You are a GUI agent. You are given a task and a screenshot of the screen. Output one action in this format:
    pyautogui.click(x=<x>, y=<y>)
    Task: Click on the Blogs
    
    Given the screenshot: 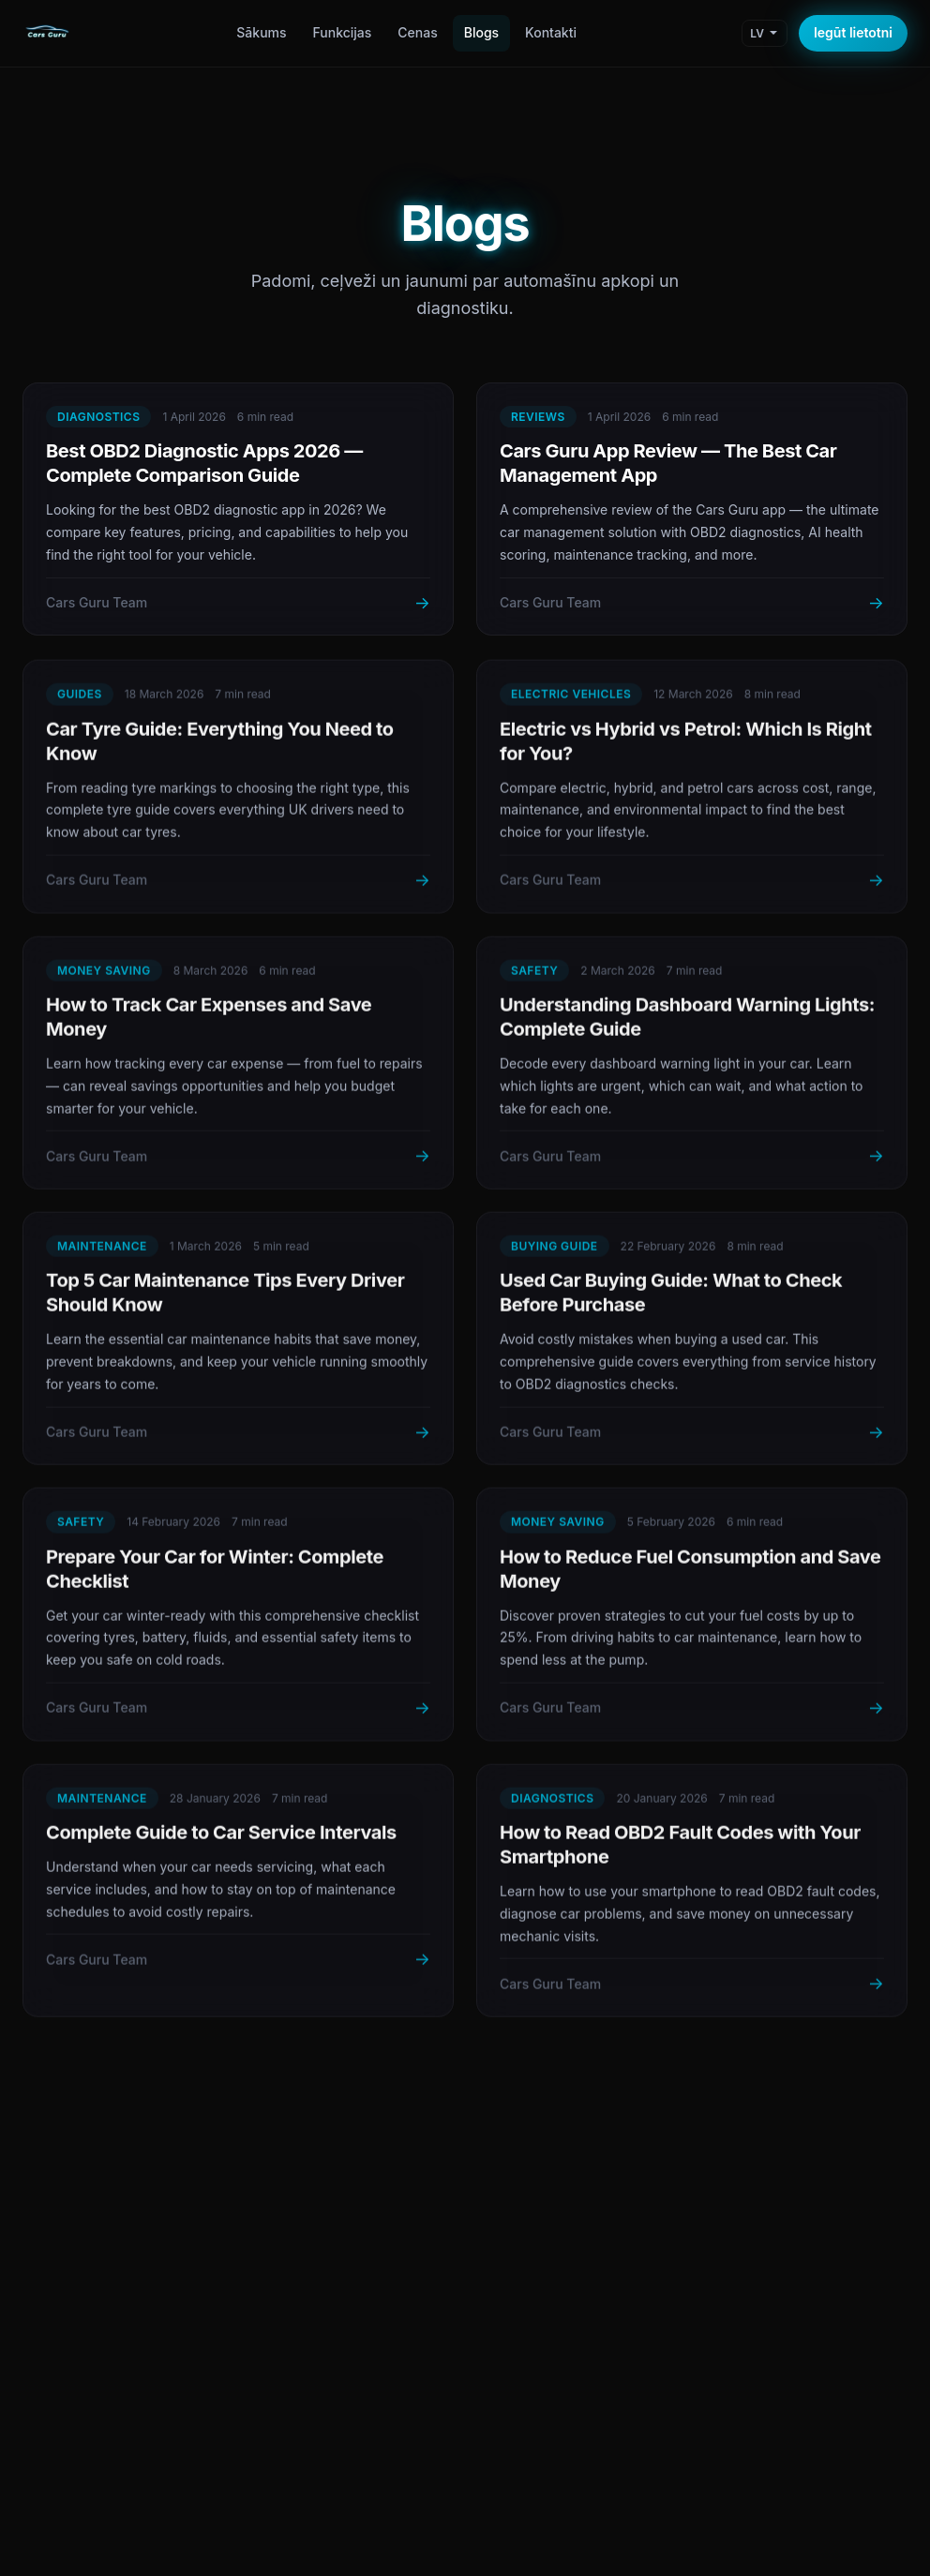 What is the action you would take?
    pyautogui.click(x=481, y=32)
    